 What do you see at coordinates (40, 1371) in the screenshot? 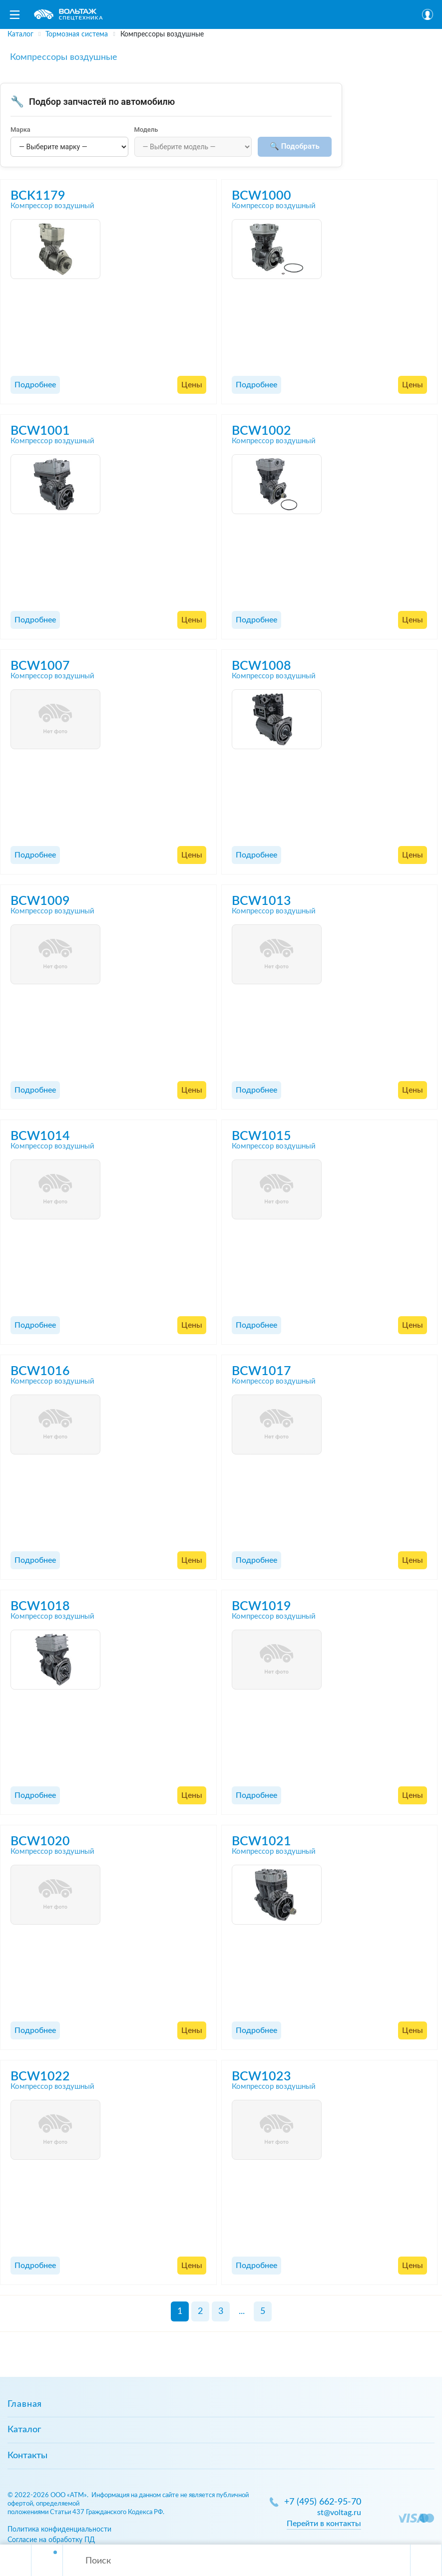
I see `BCW1016` at bounding box center [40, 1371].